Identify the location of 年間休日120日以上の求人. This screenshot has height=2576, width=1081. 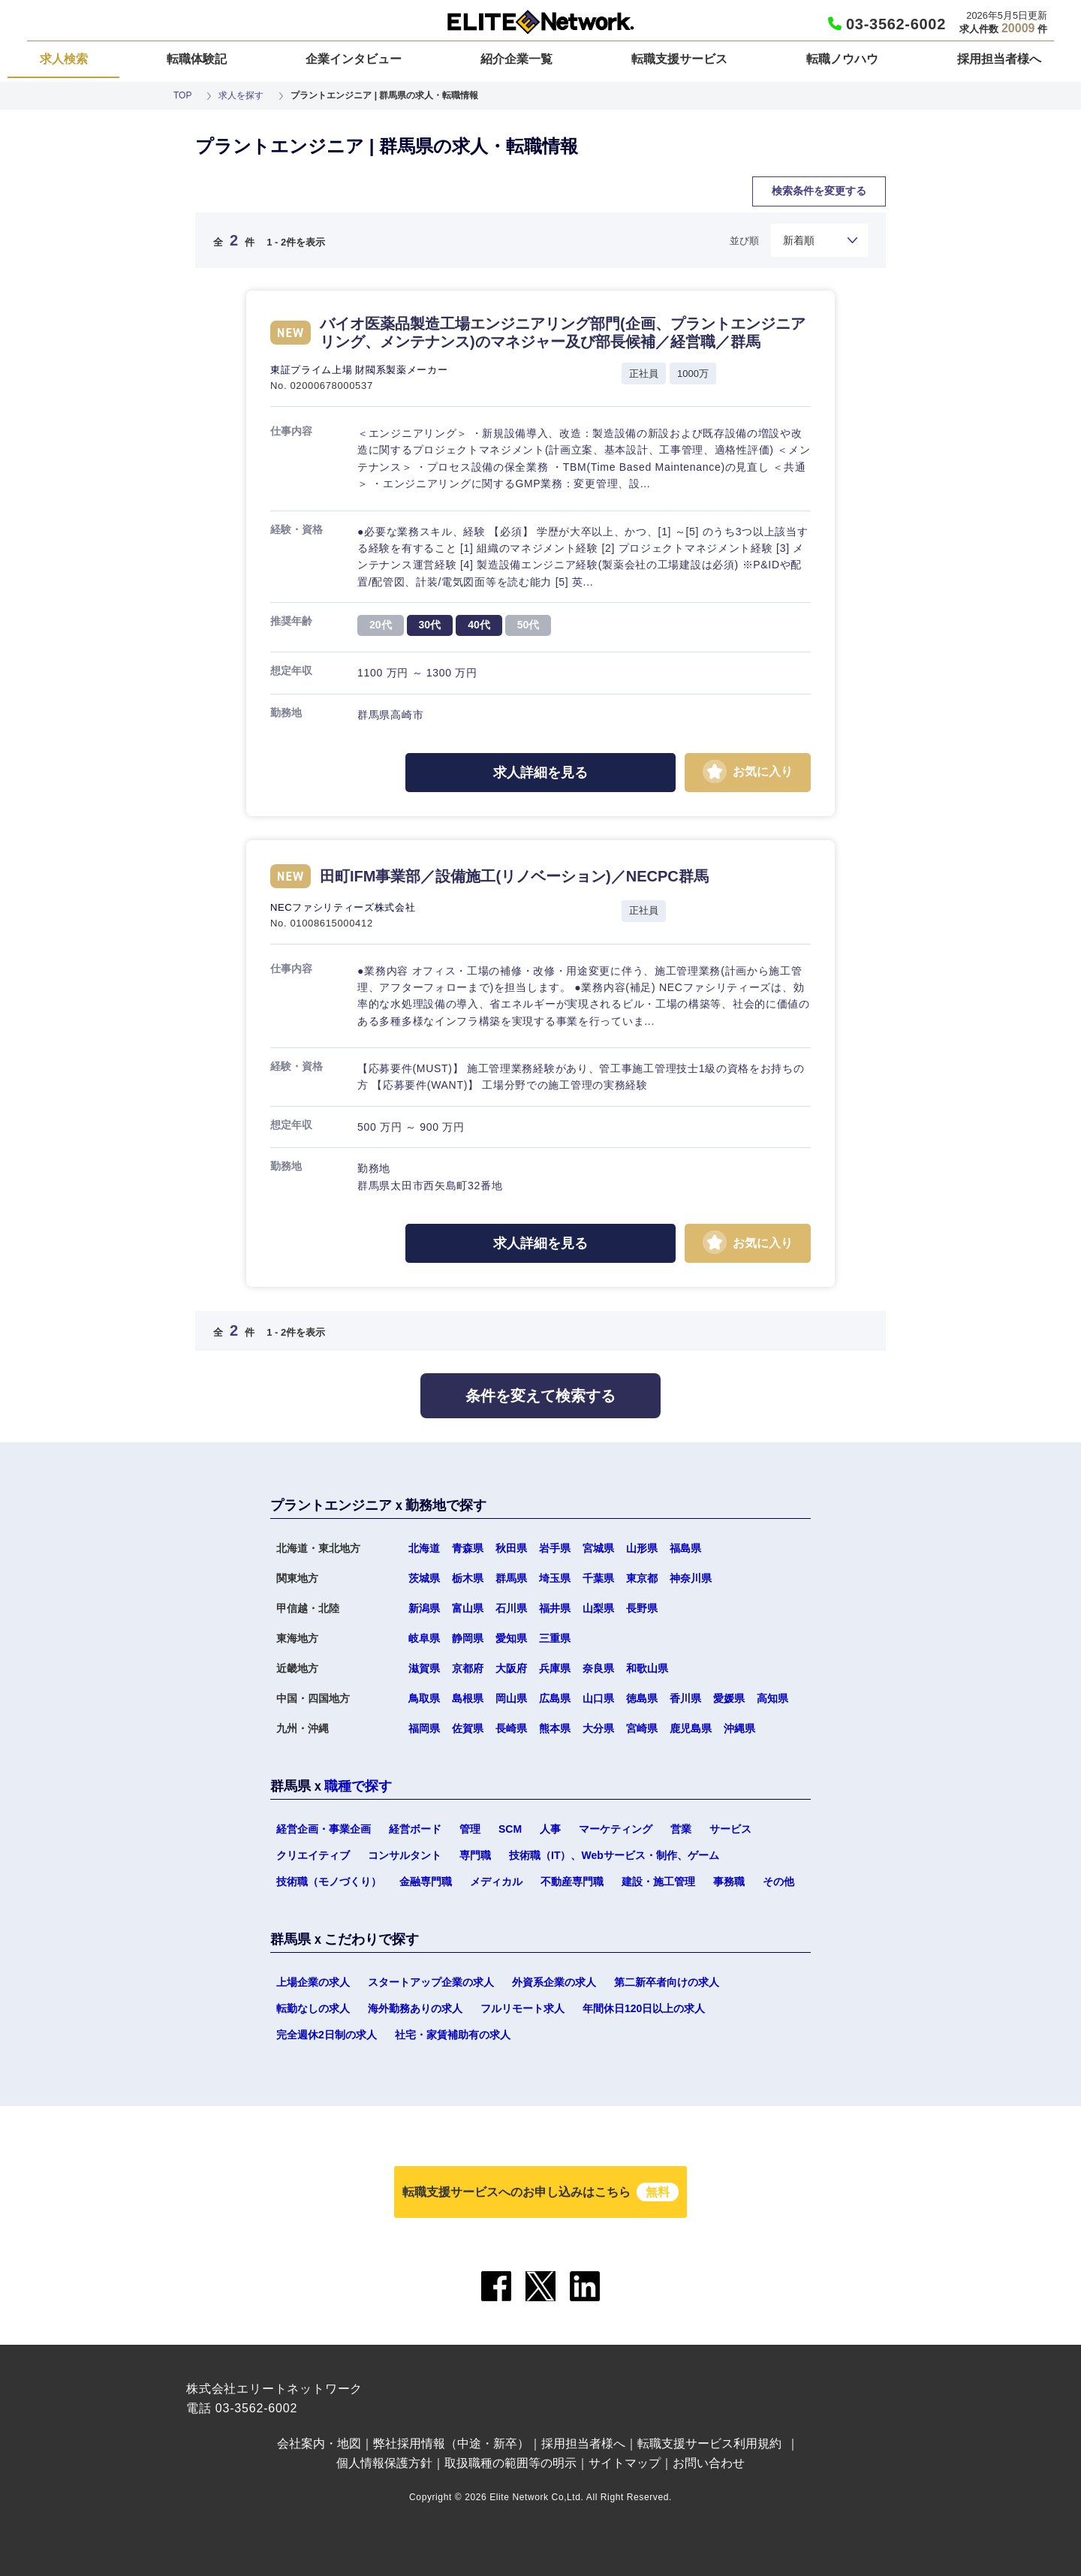
(644, 2008).